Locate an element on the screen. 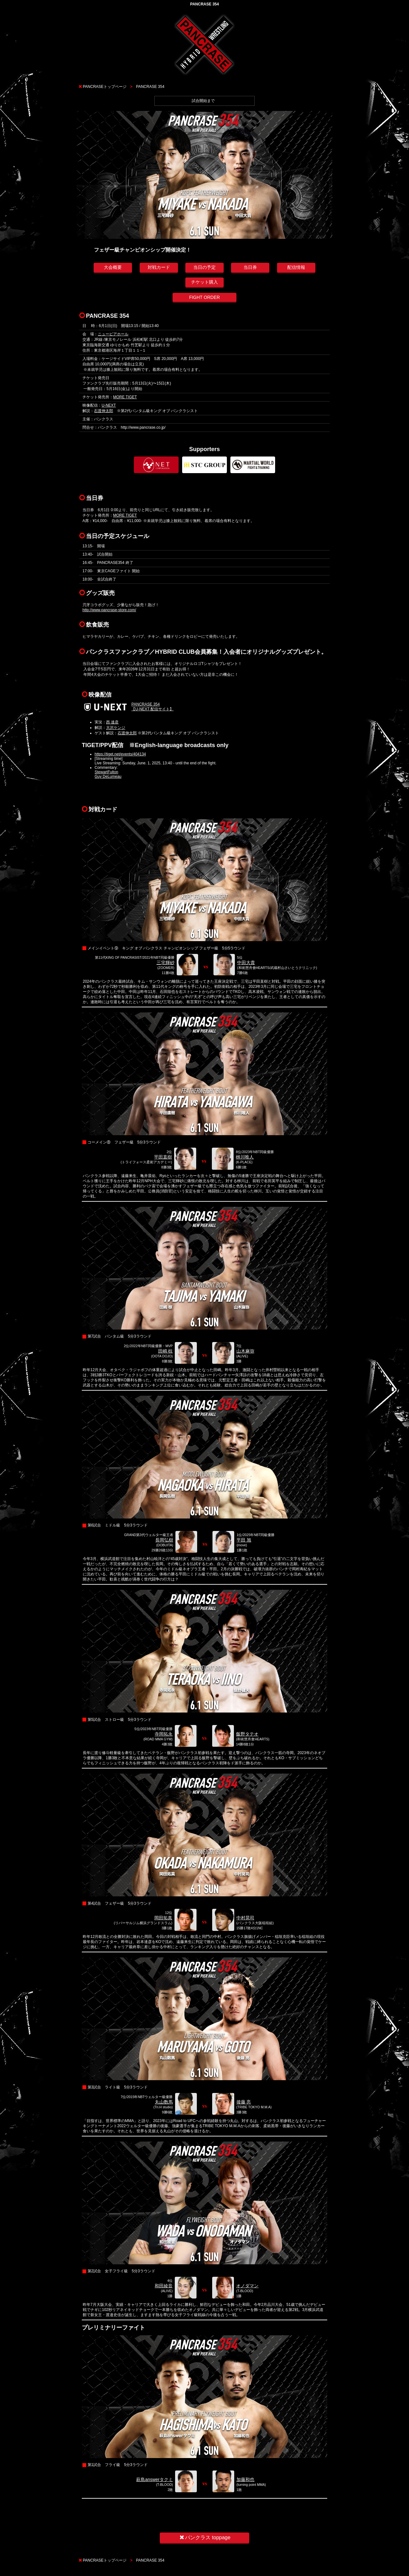  FIGHT ORDER is located at coordinates (204, 297).